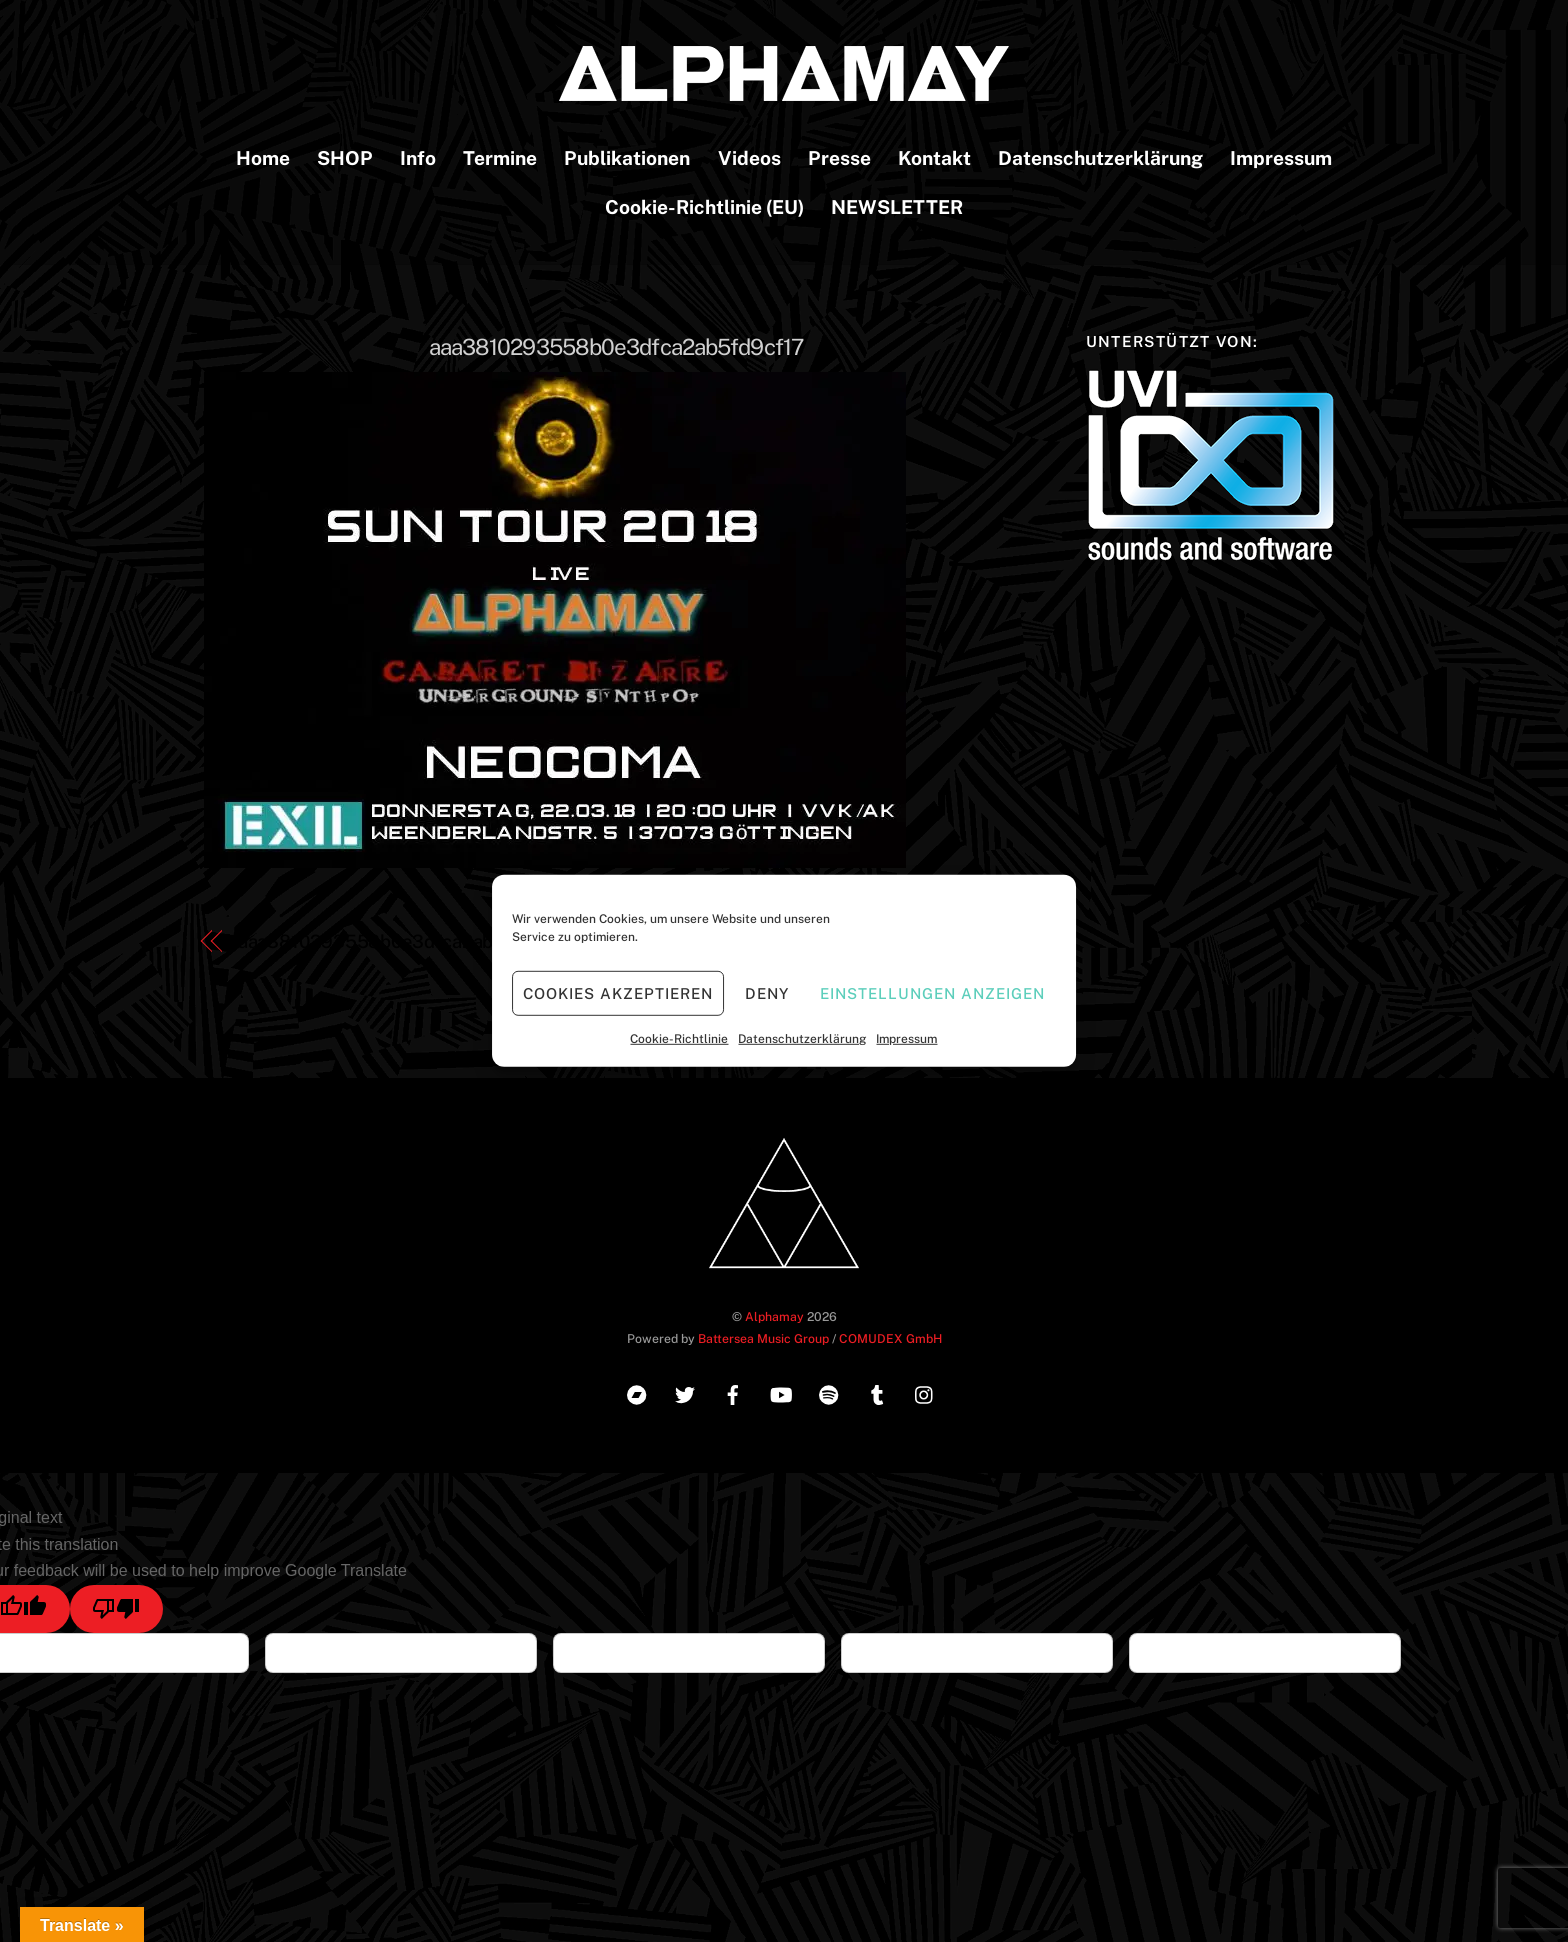 Image resolution: width=1568 pixels, height=1942 pixels. Describe the element at coordinates (829, 1392) in the screenshot. I see `[spotify]` at that location.